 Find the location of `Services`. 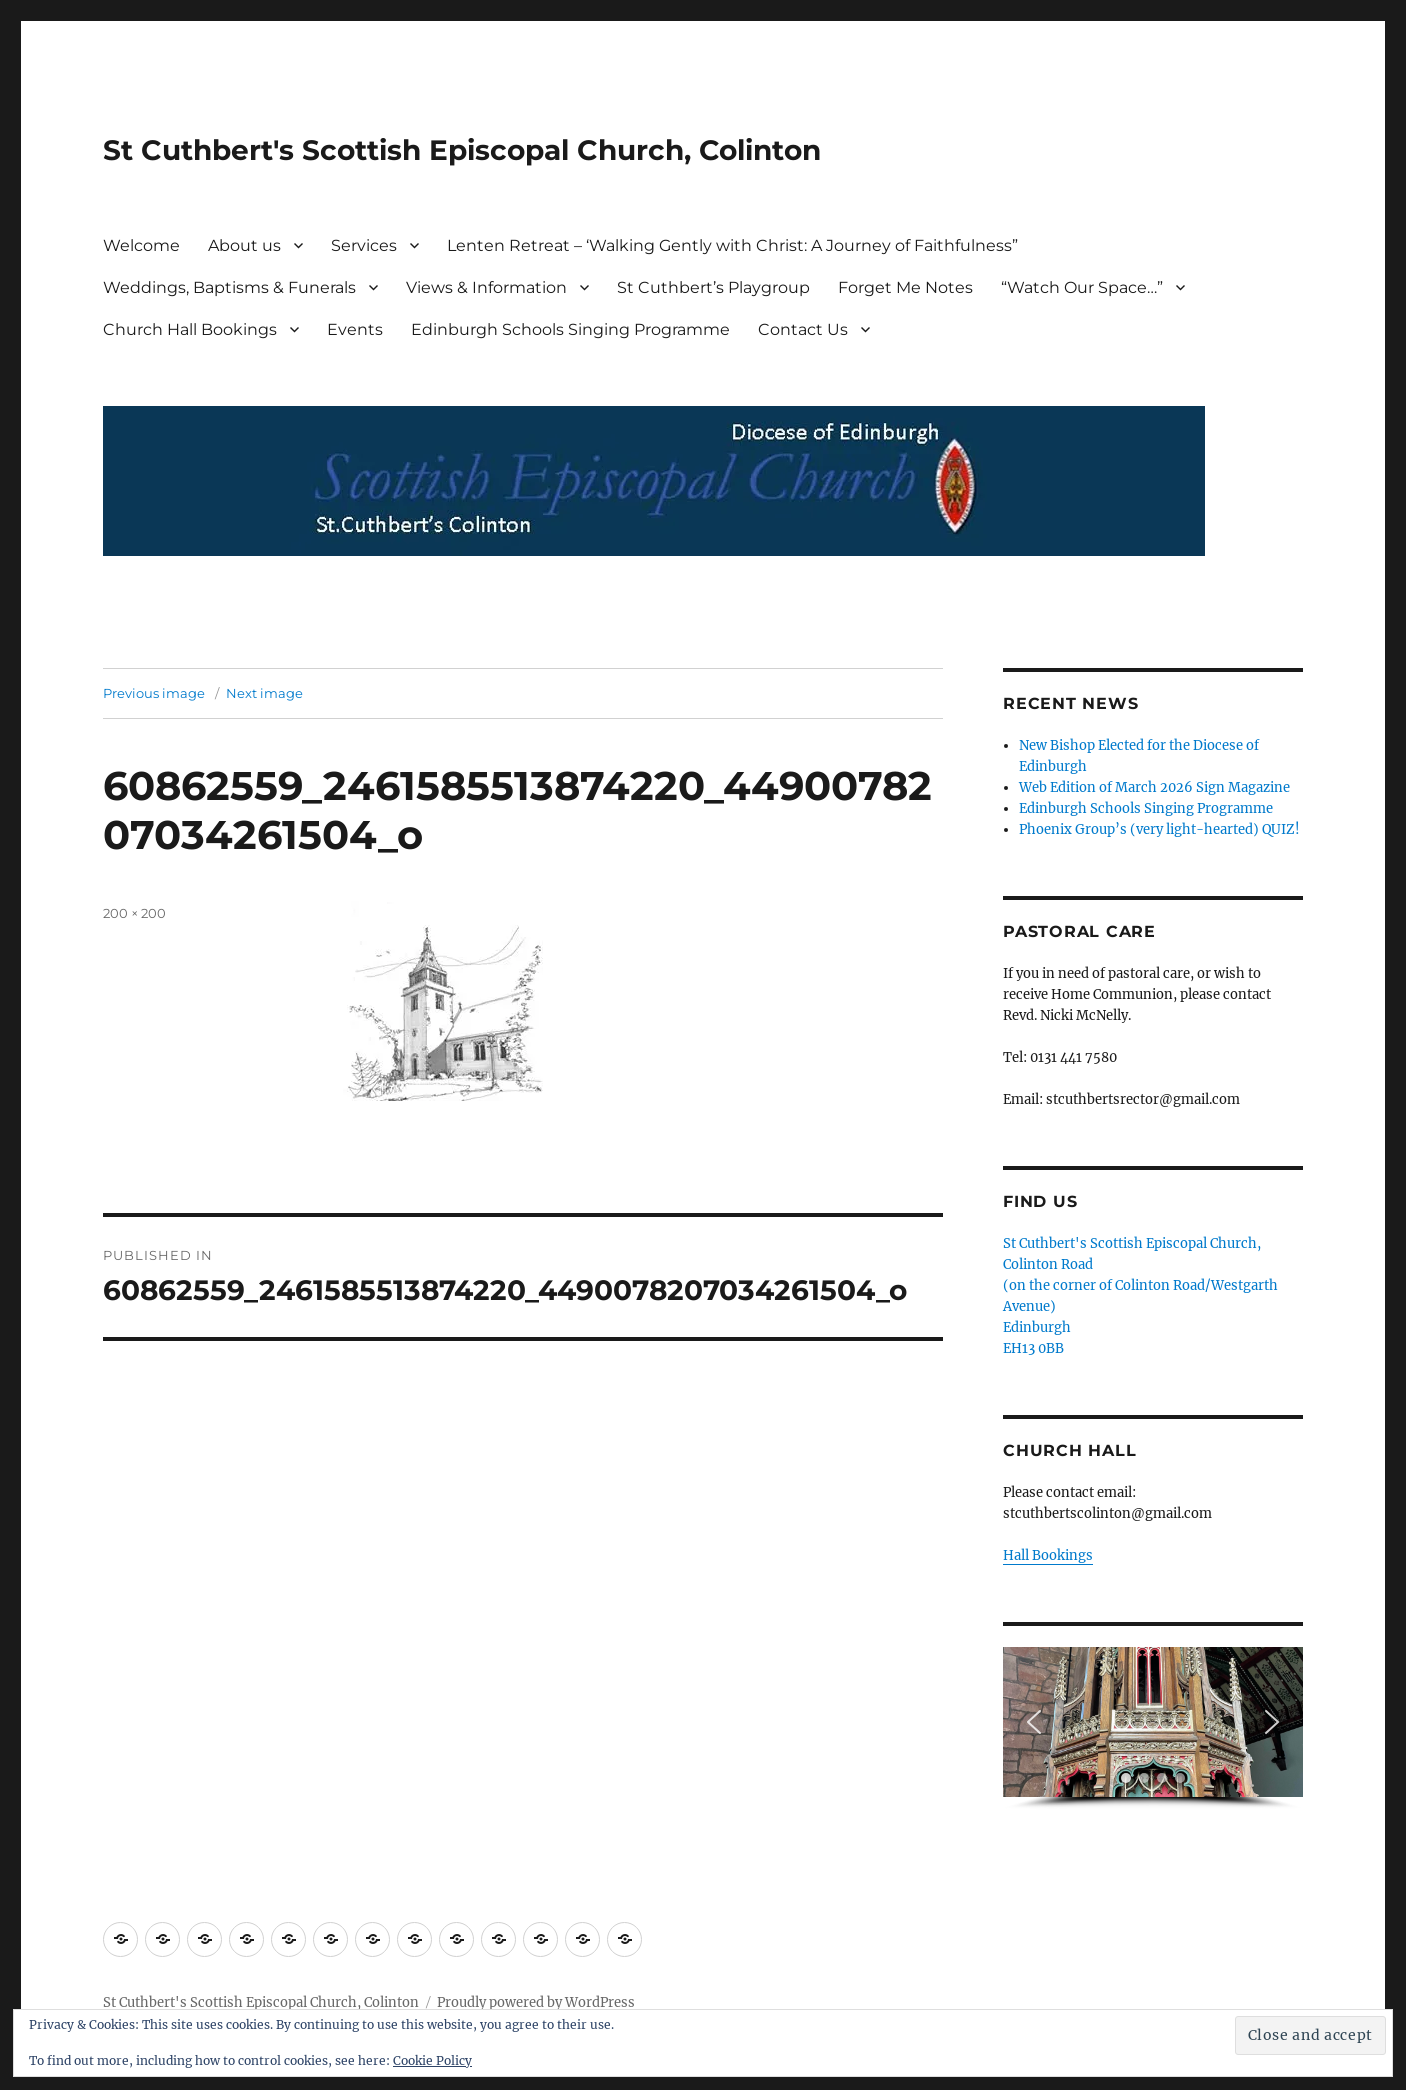

Services is located at coordinates (364, 245).